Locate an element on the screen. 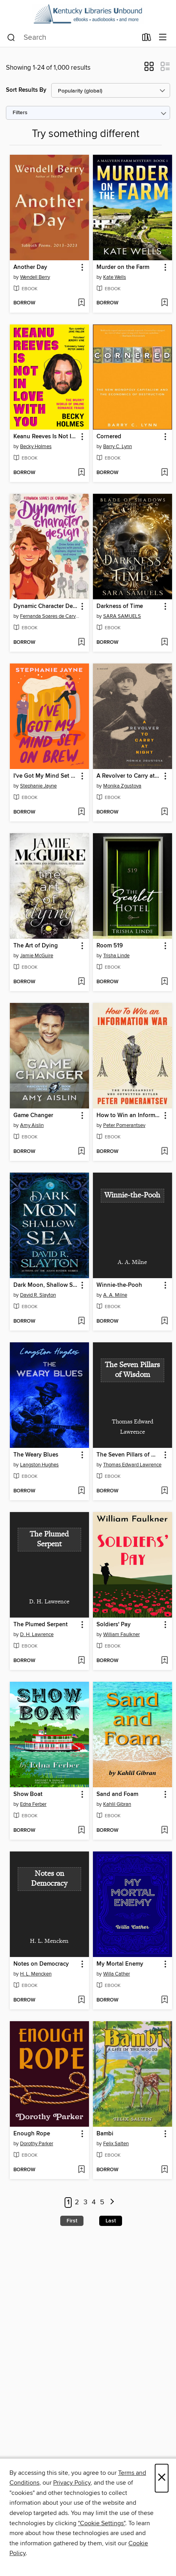 The image size is (176, 2576). [Add Darkness of Time to wish list] is located at coordinates (164, 643).